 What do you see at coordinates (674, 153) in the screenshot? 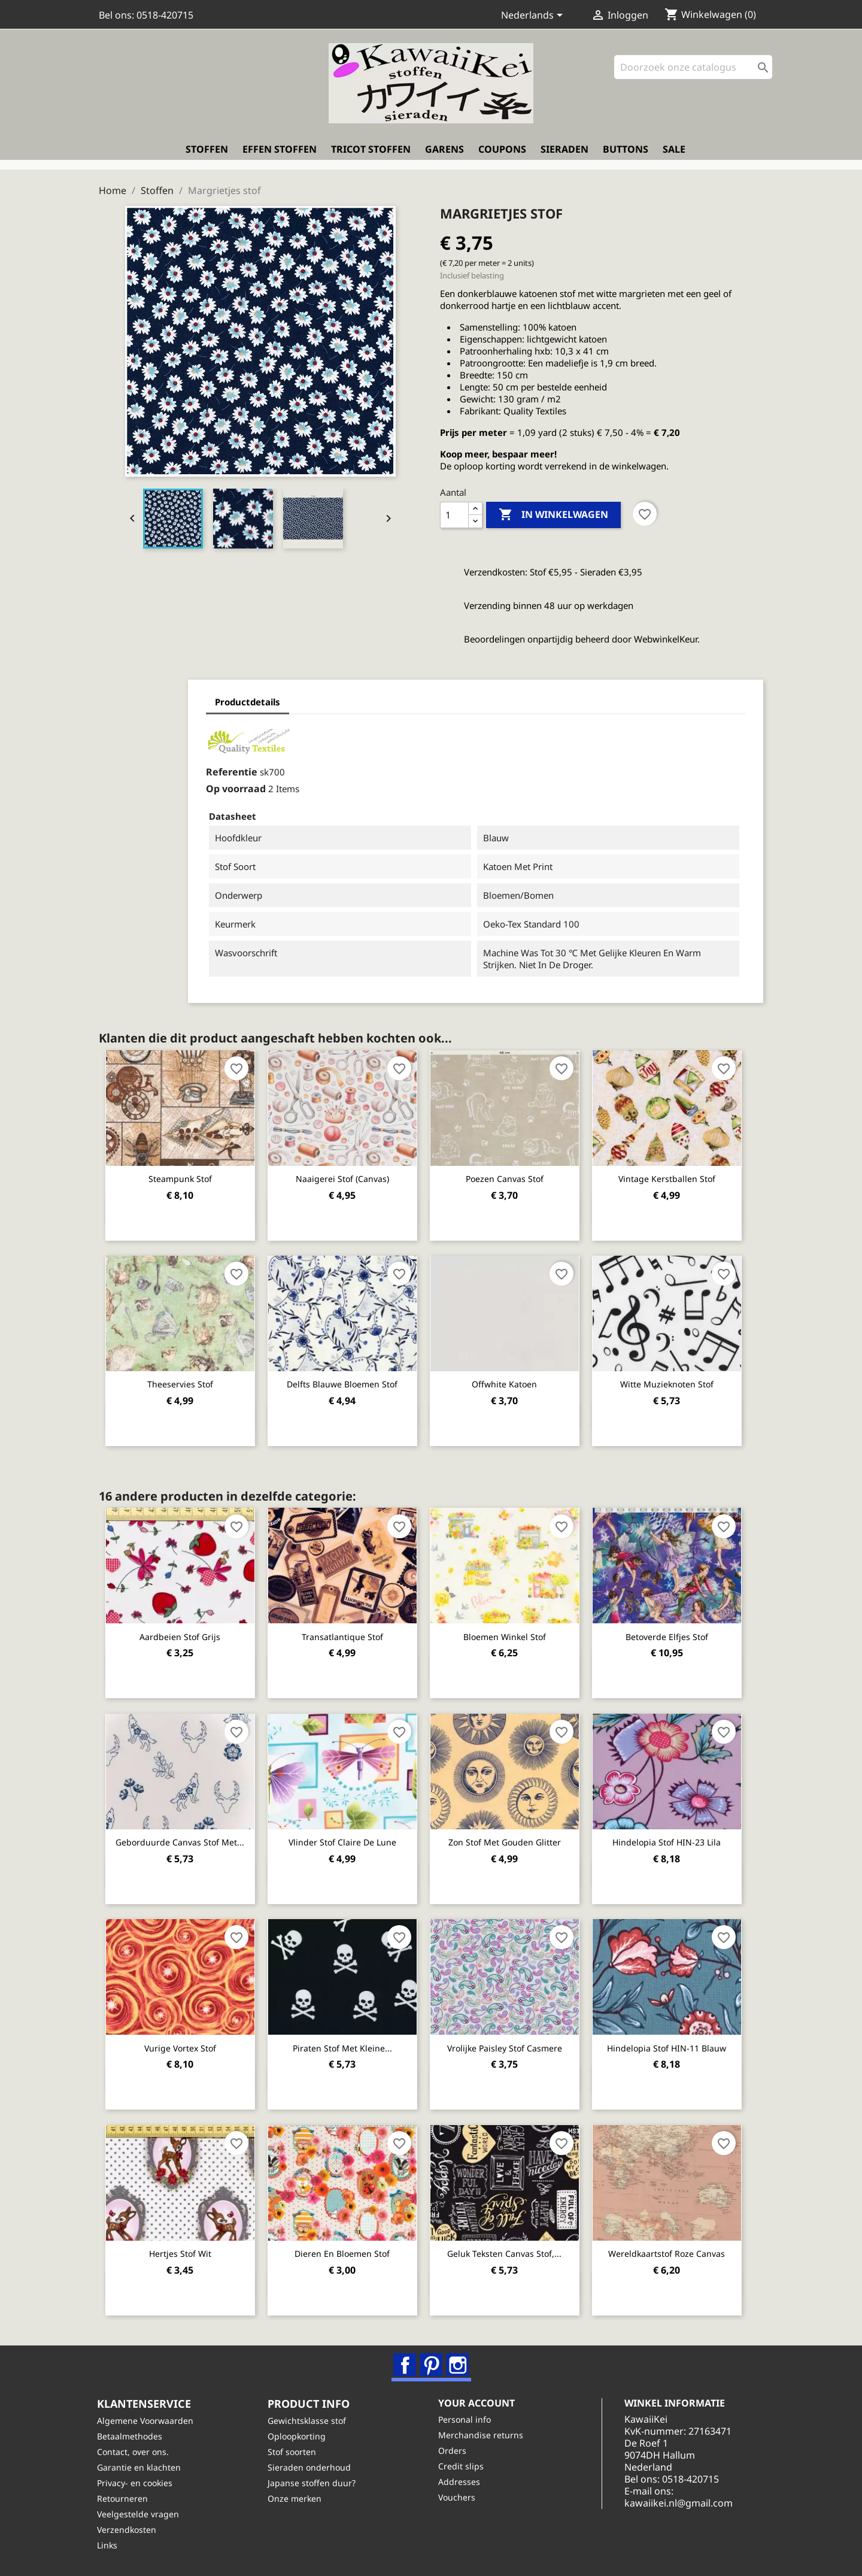
I see `Sale` at bounding box center [674, 153].